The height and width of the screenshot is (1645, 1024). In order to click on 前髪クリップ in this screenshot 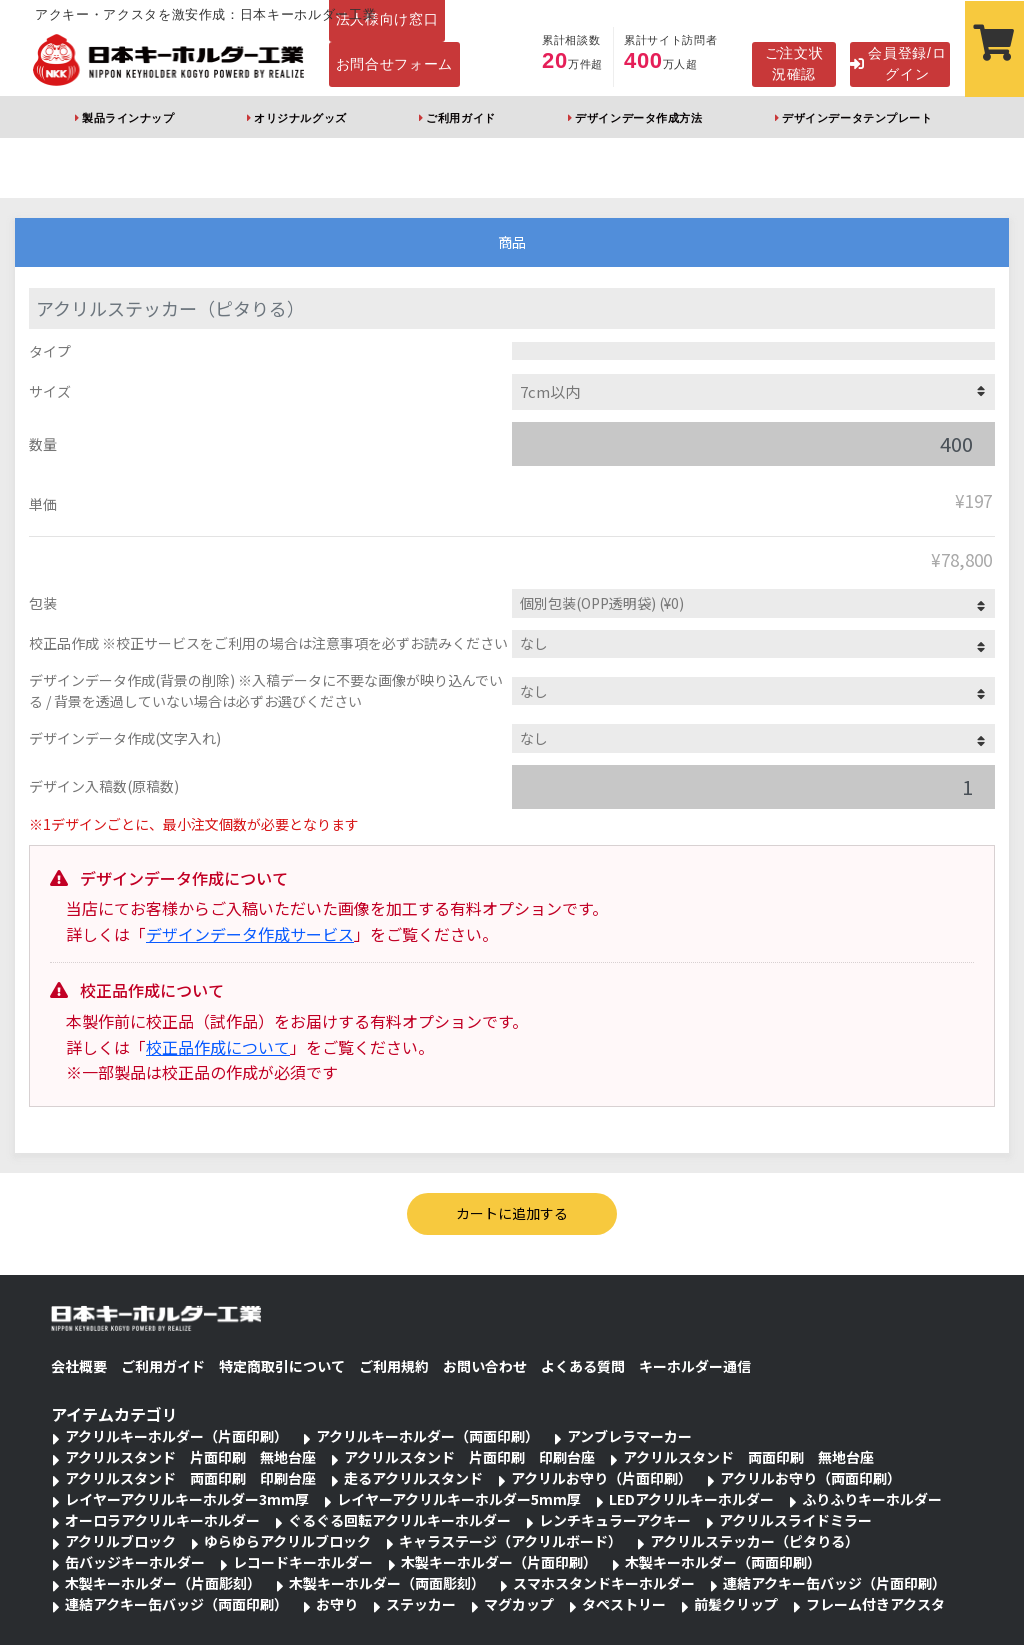, I will do `click(736, 1604)`.